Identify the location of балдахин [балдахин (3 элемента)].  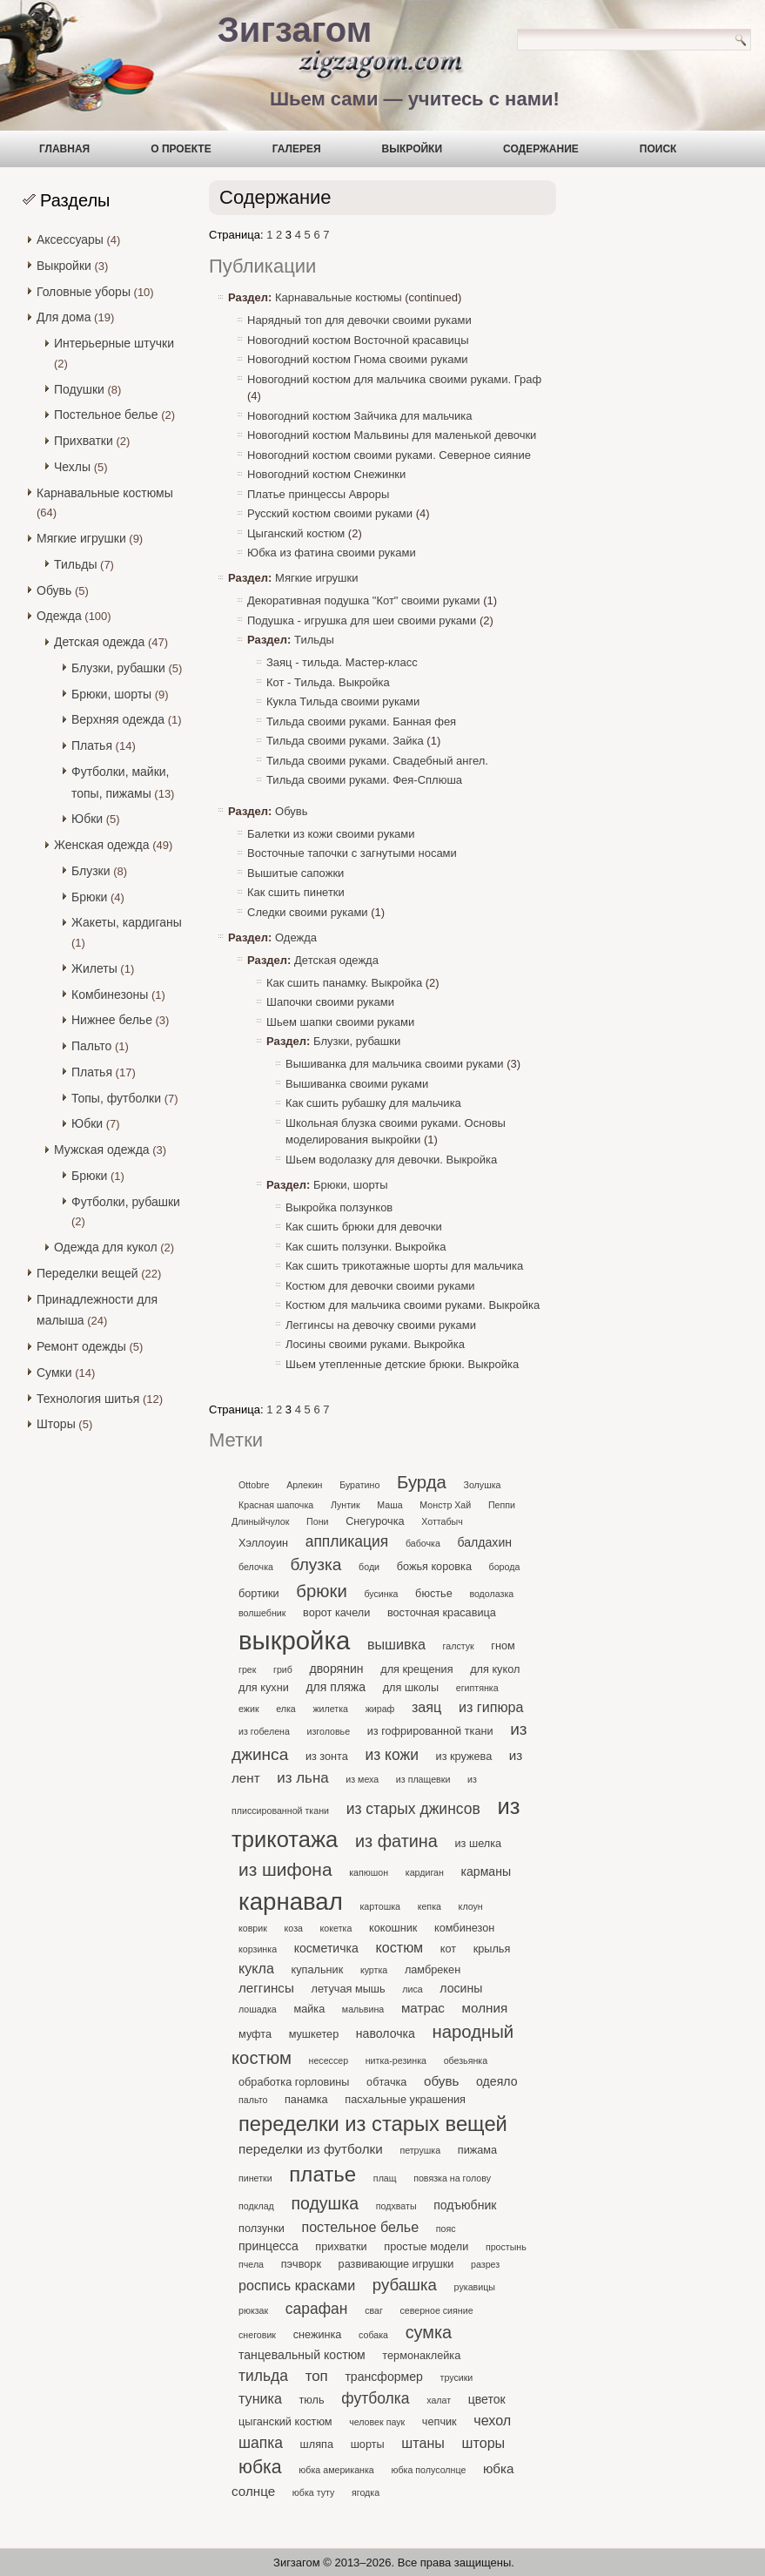
(485, 1542).